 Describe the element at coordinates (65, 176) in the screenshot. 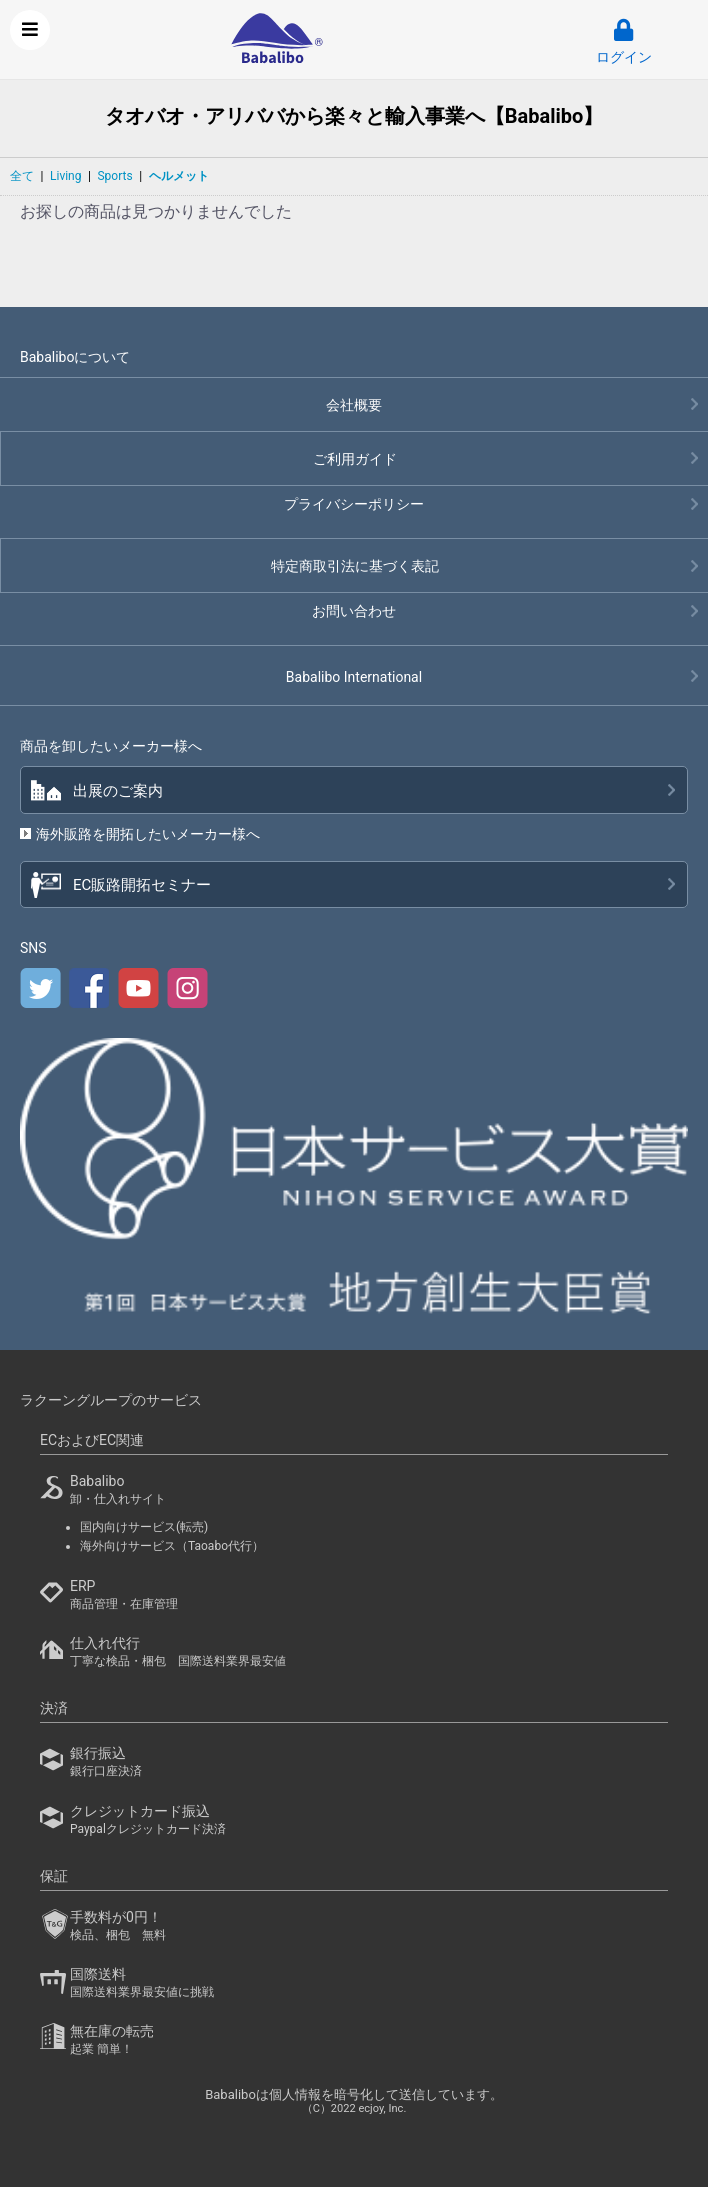

I see `Living` at that location.